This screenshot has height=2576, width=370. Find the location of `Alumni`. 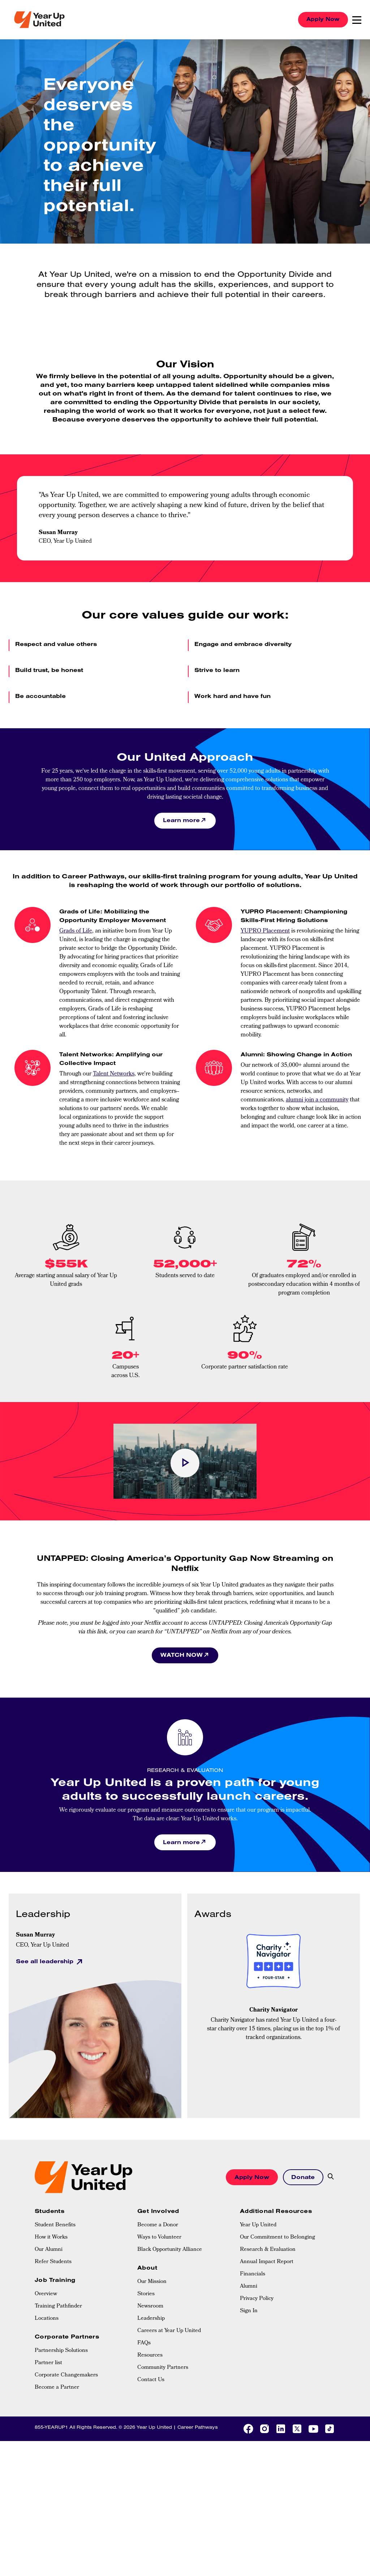

Alumni is located at coordinates (248, 2287).